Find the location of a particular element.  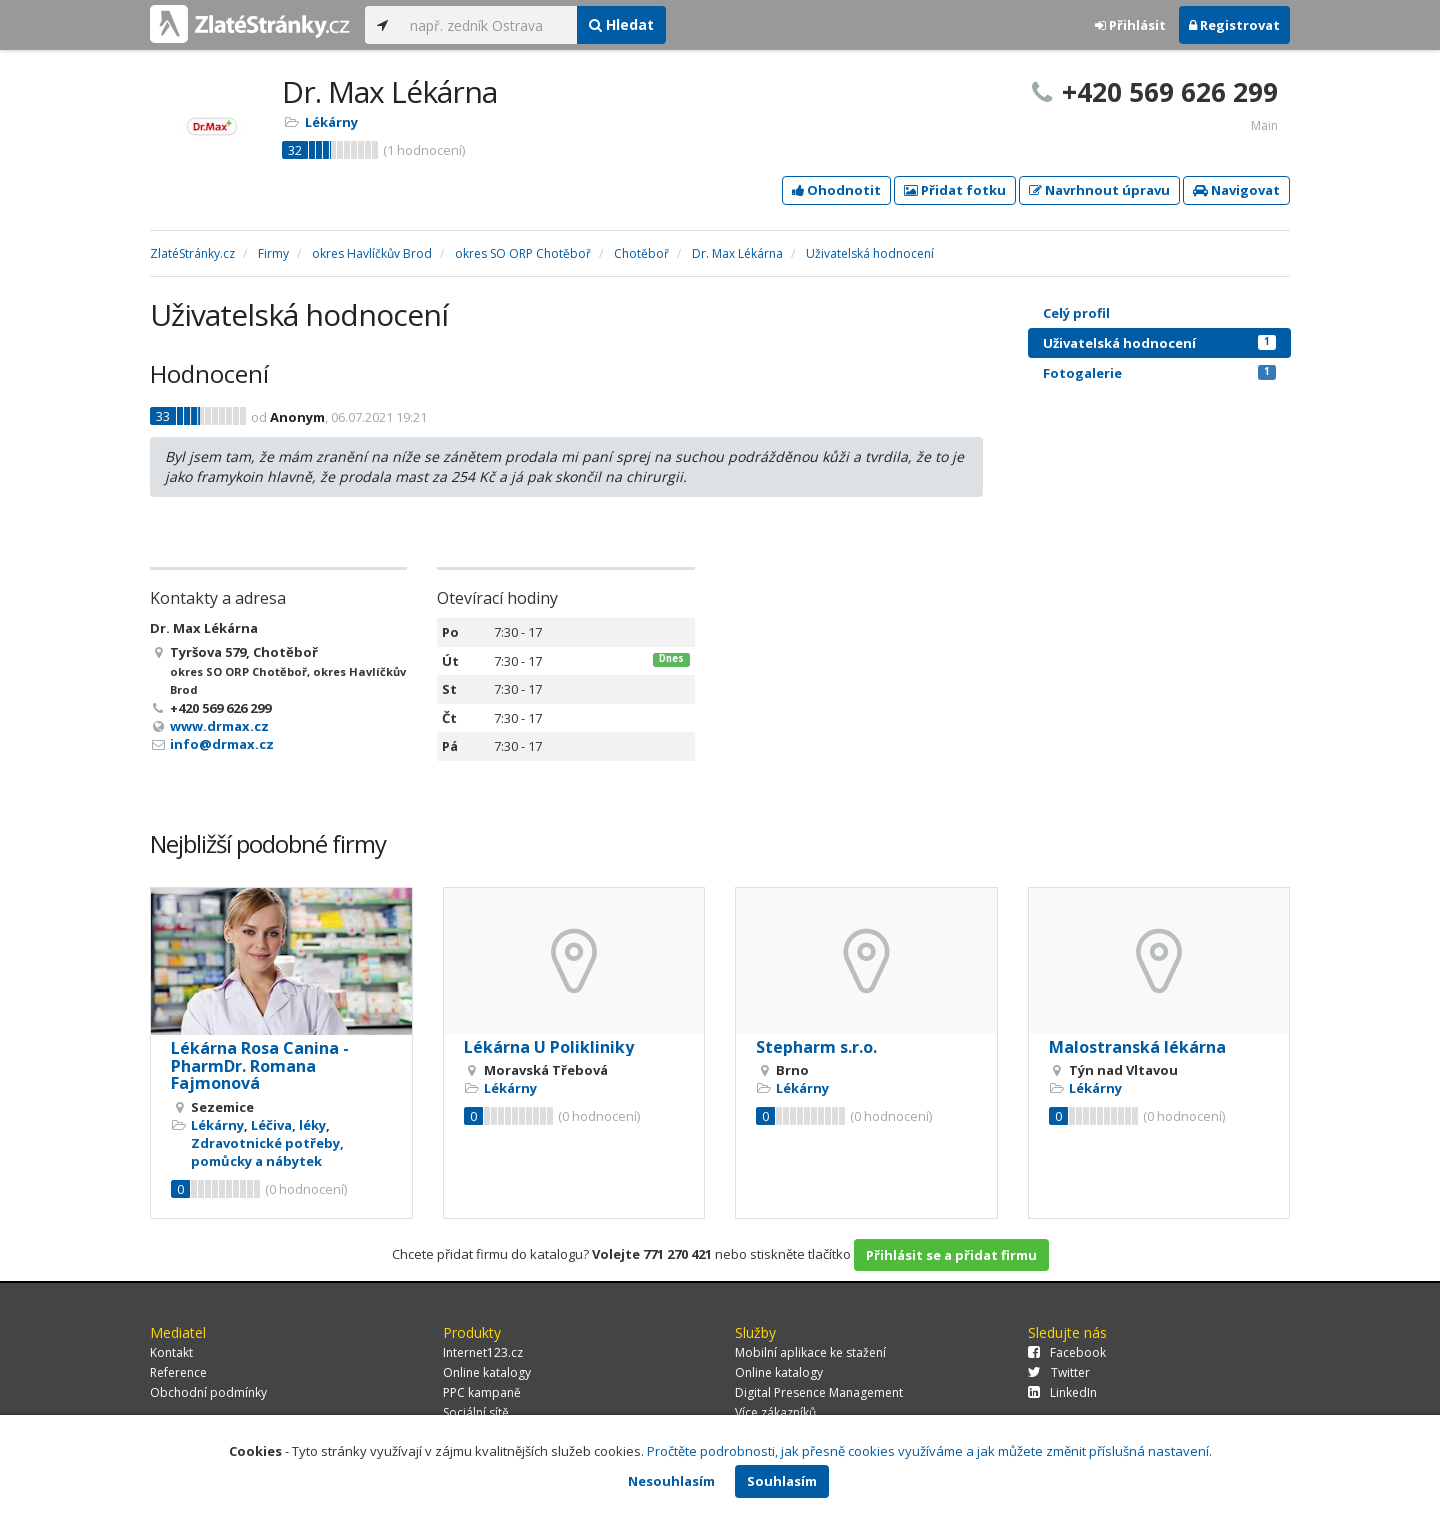

Fotogalerie is located at coordinates (1159, 373).